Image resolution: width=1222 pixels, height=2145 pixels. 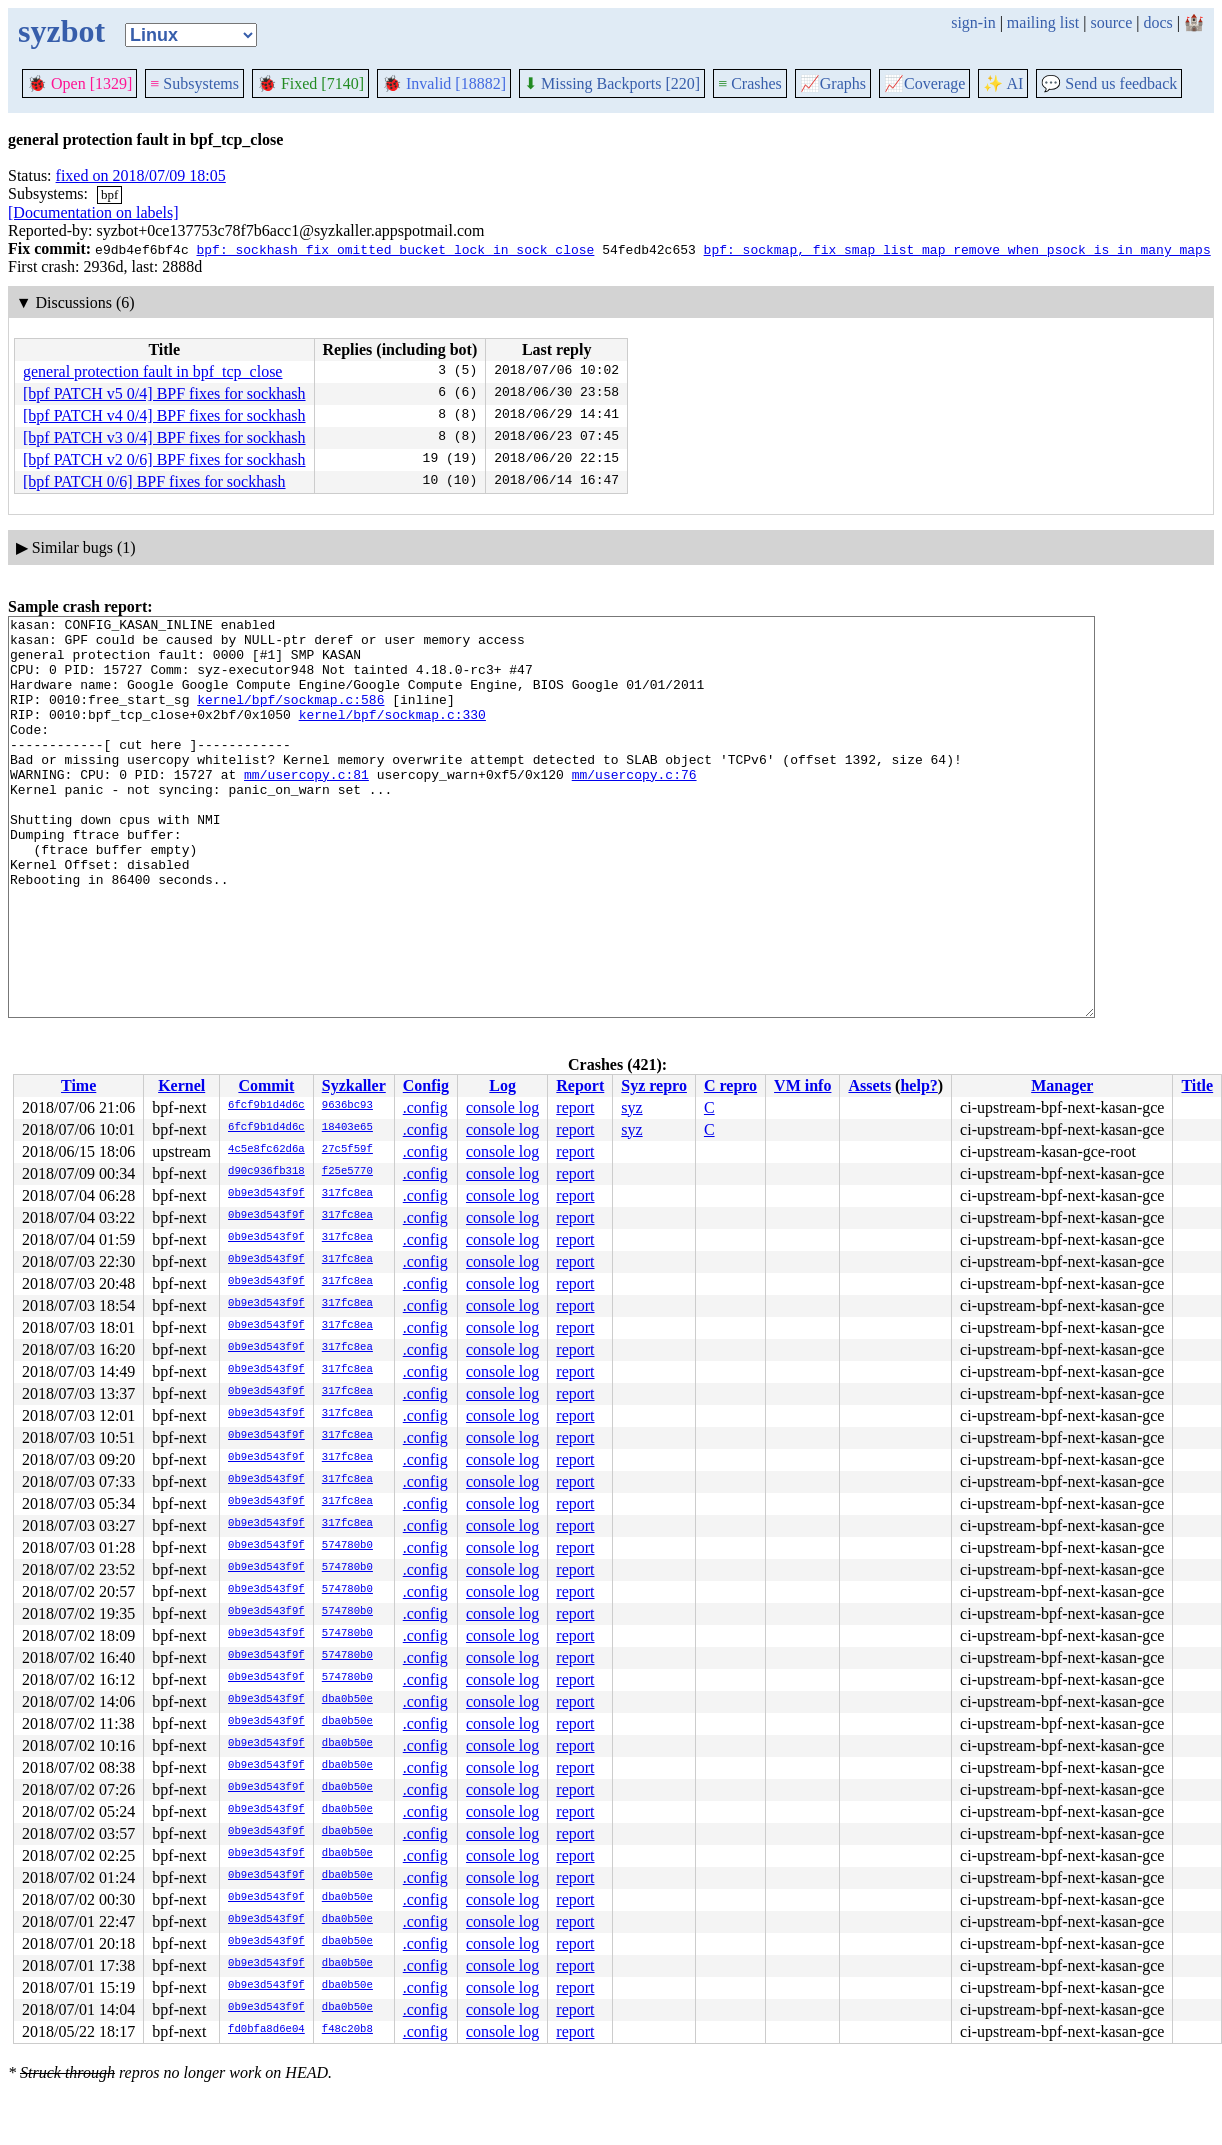 I want to click on syz, so click(x=631, y=1107).